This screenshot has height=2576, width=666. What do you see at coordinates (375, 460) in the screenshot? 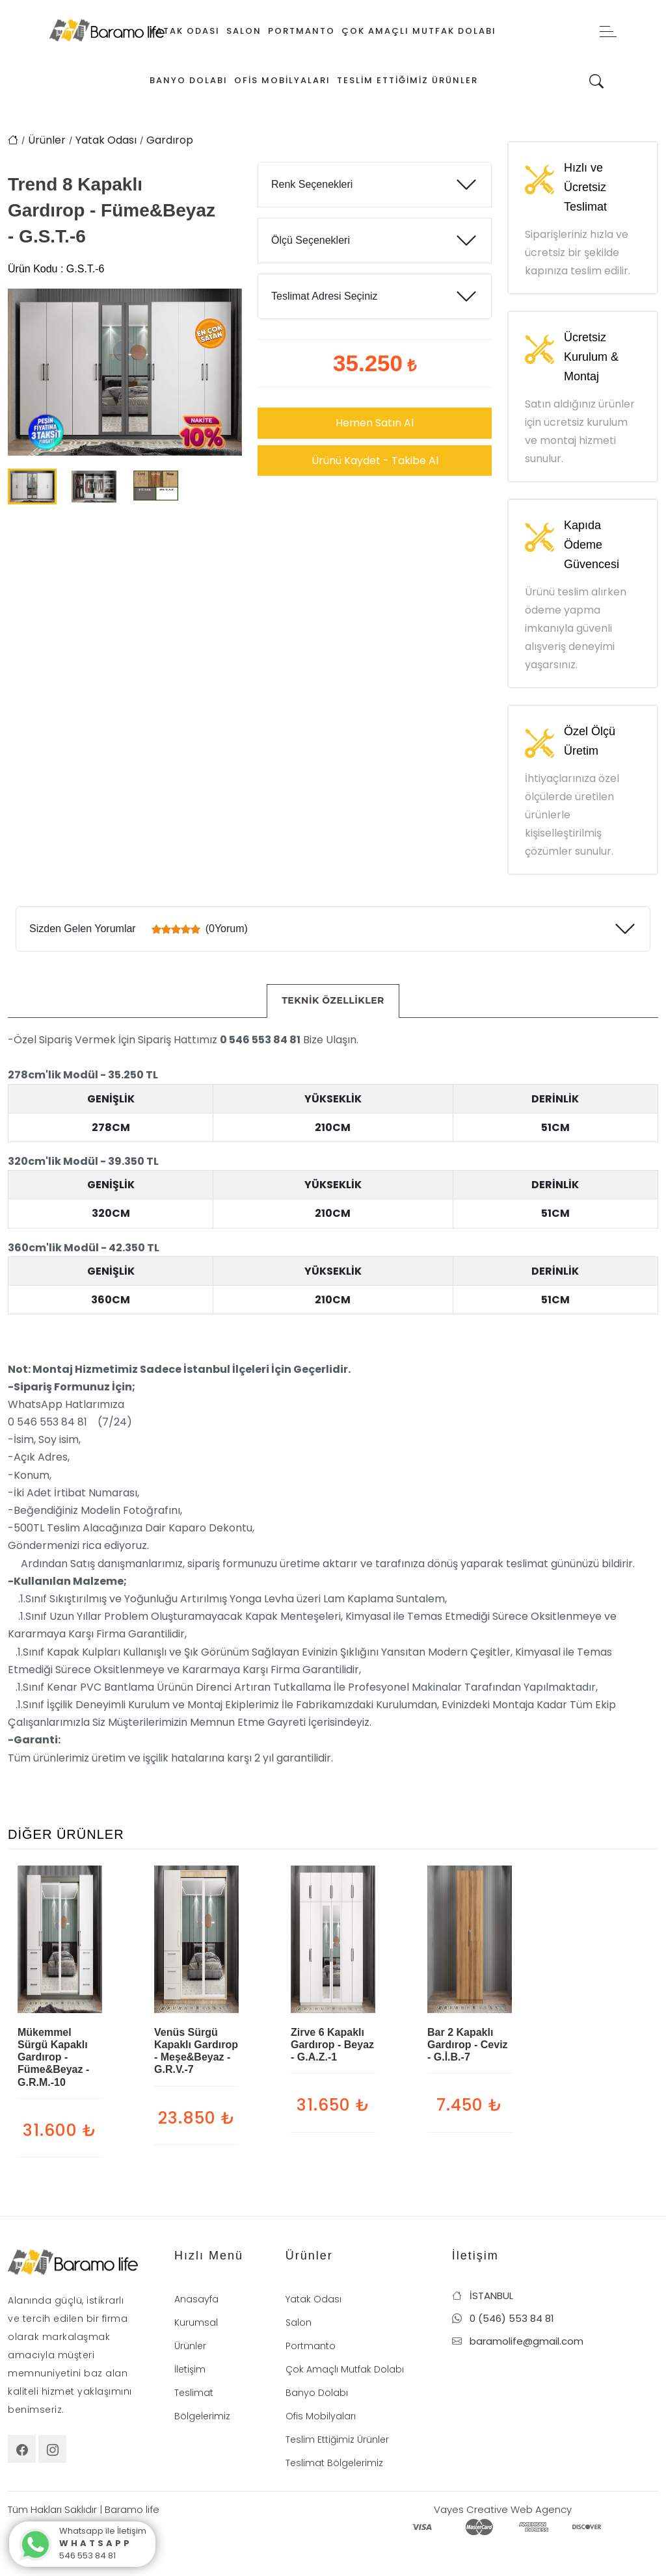
I see `Ürünü Kaydet - Takibe Al` at bounding box center [375, 460].